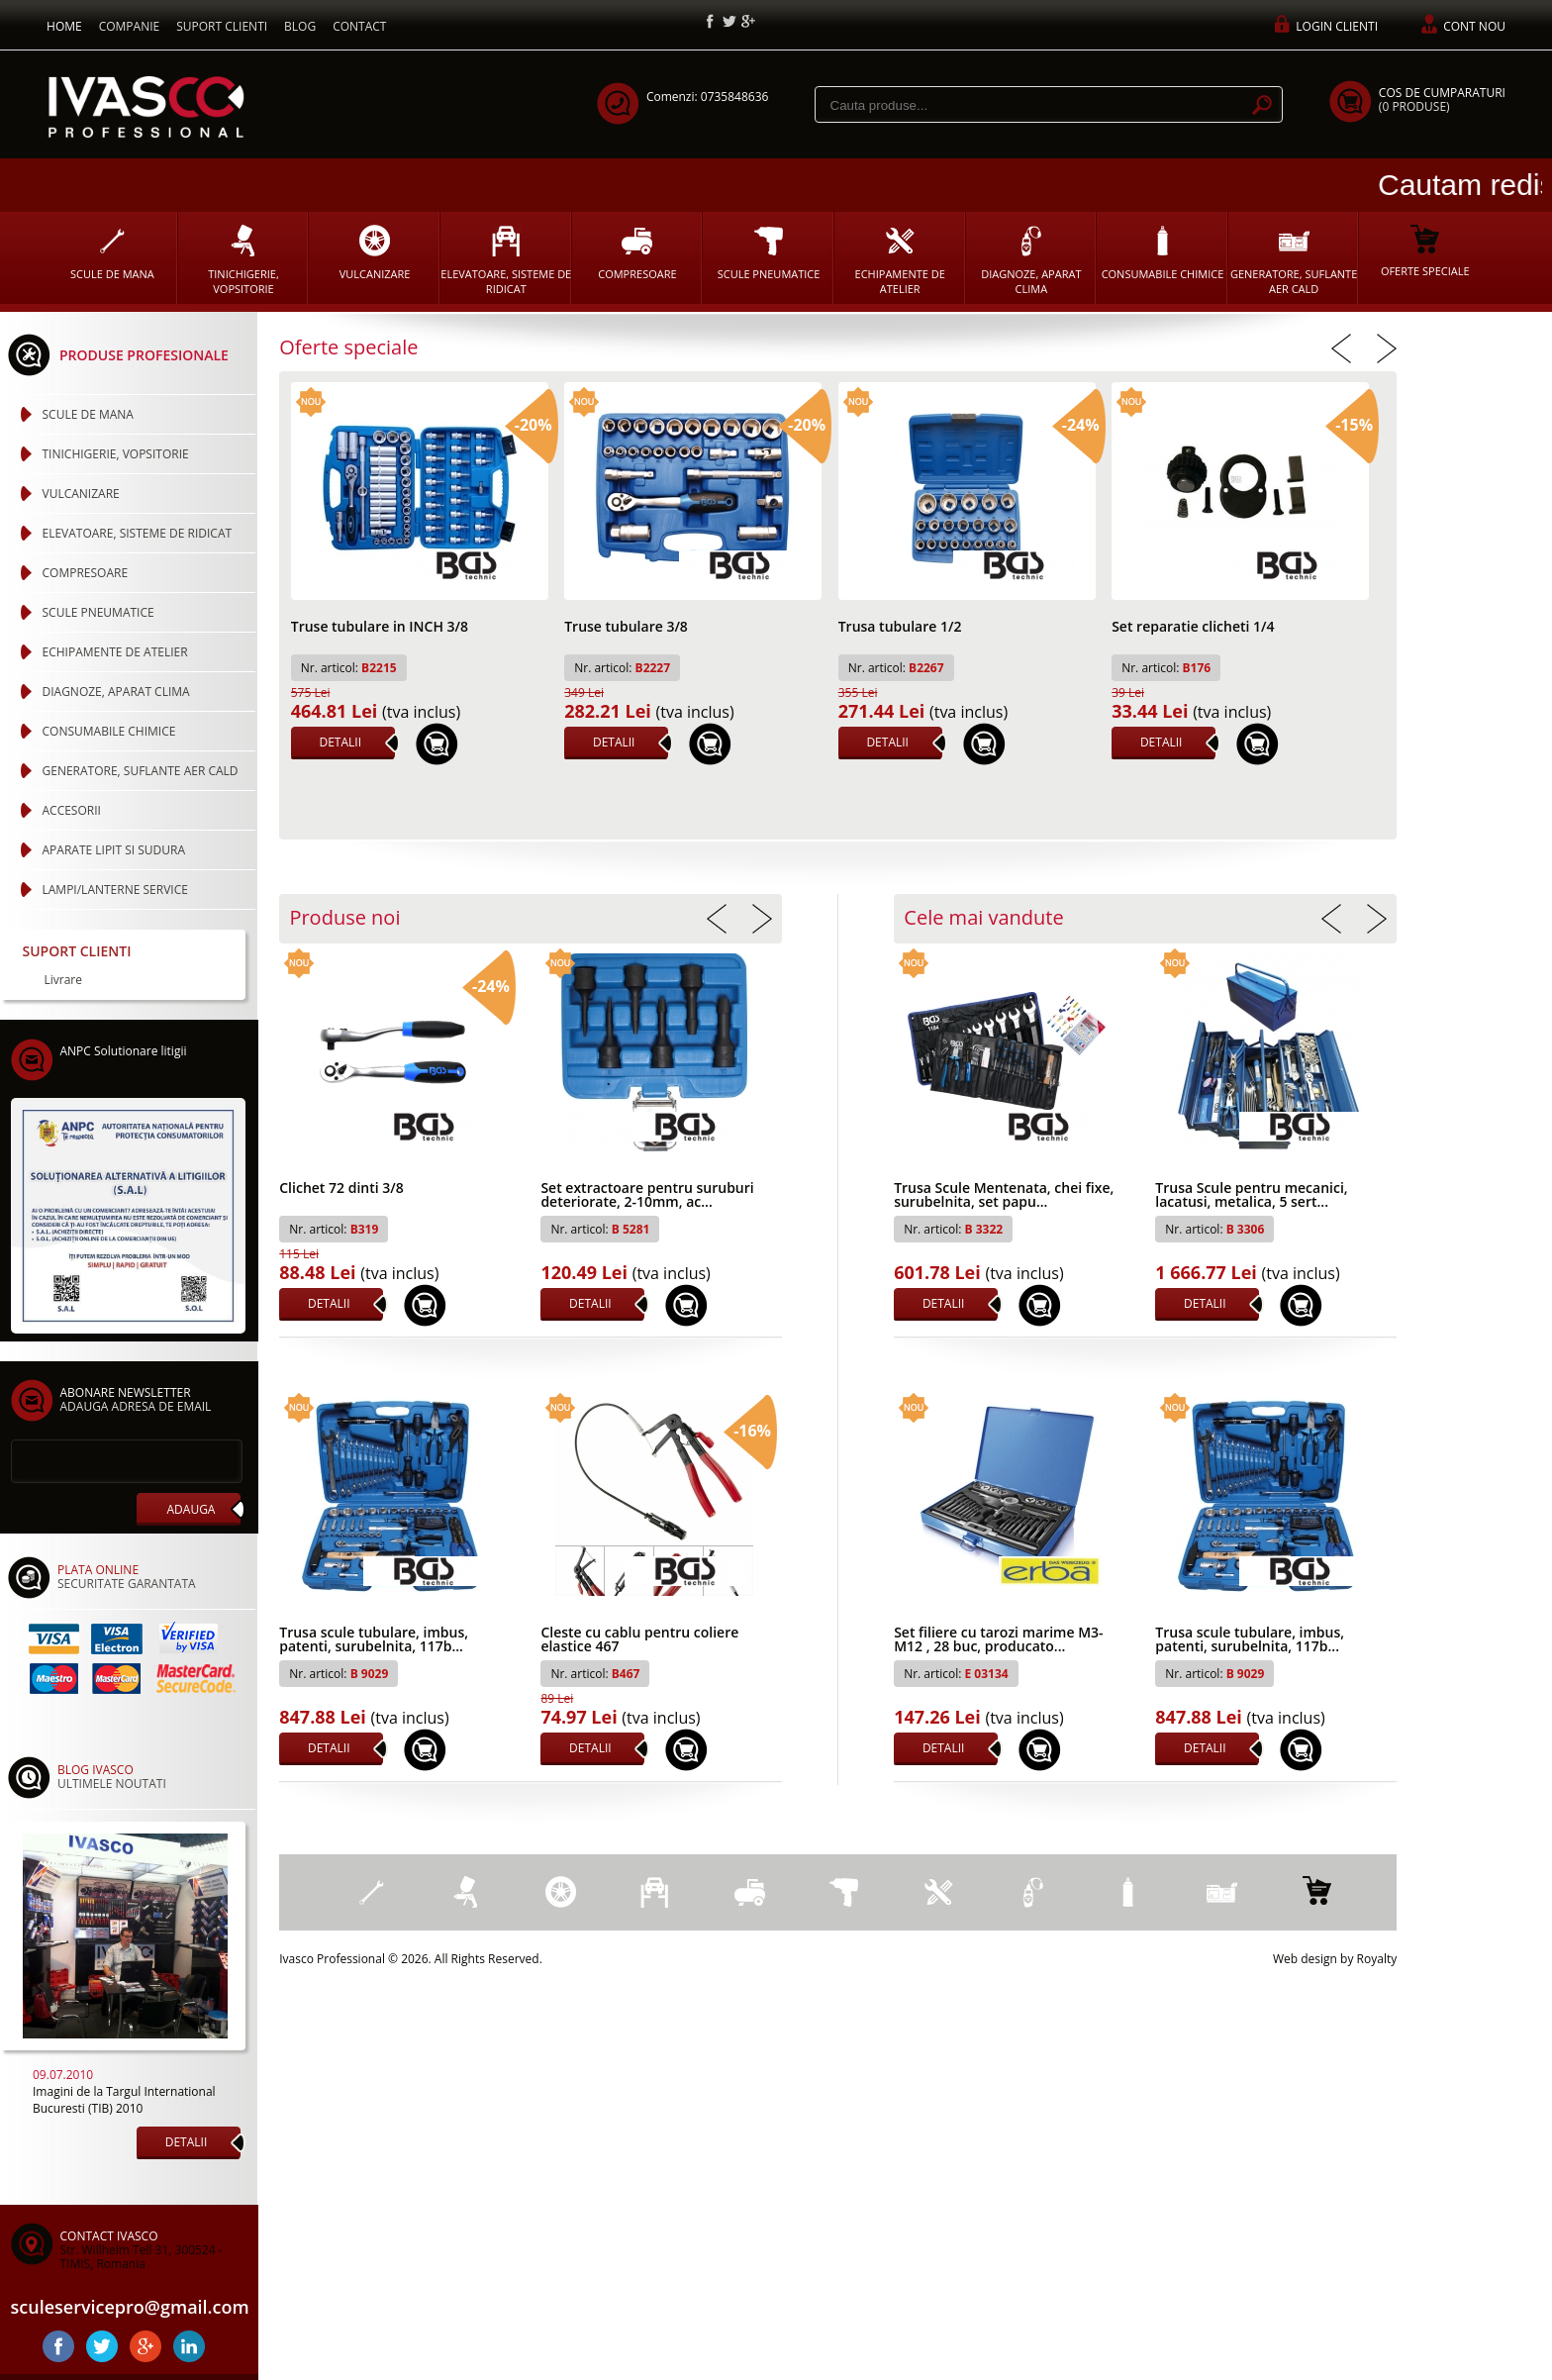 The width and height of the screenshot is (1552, 2380). I want to click on Web design, so click(1305, 1958).